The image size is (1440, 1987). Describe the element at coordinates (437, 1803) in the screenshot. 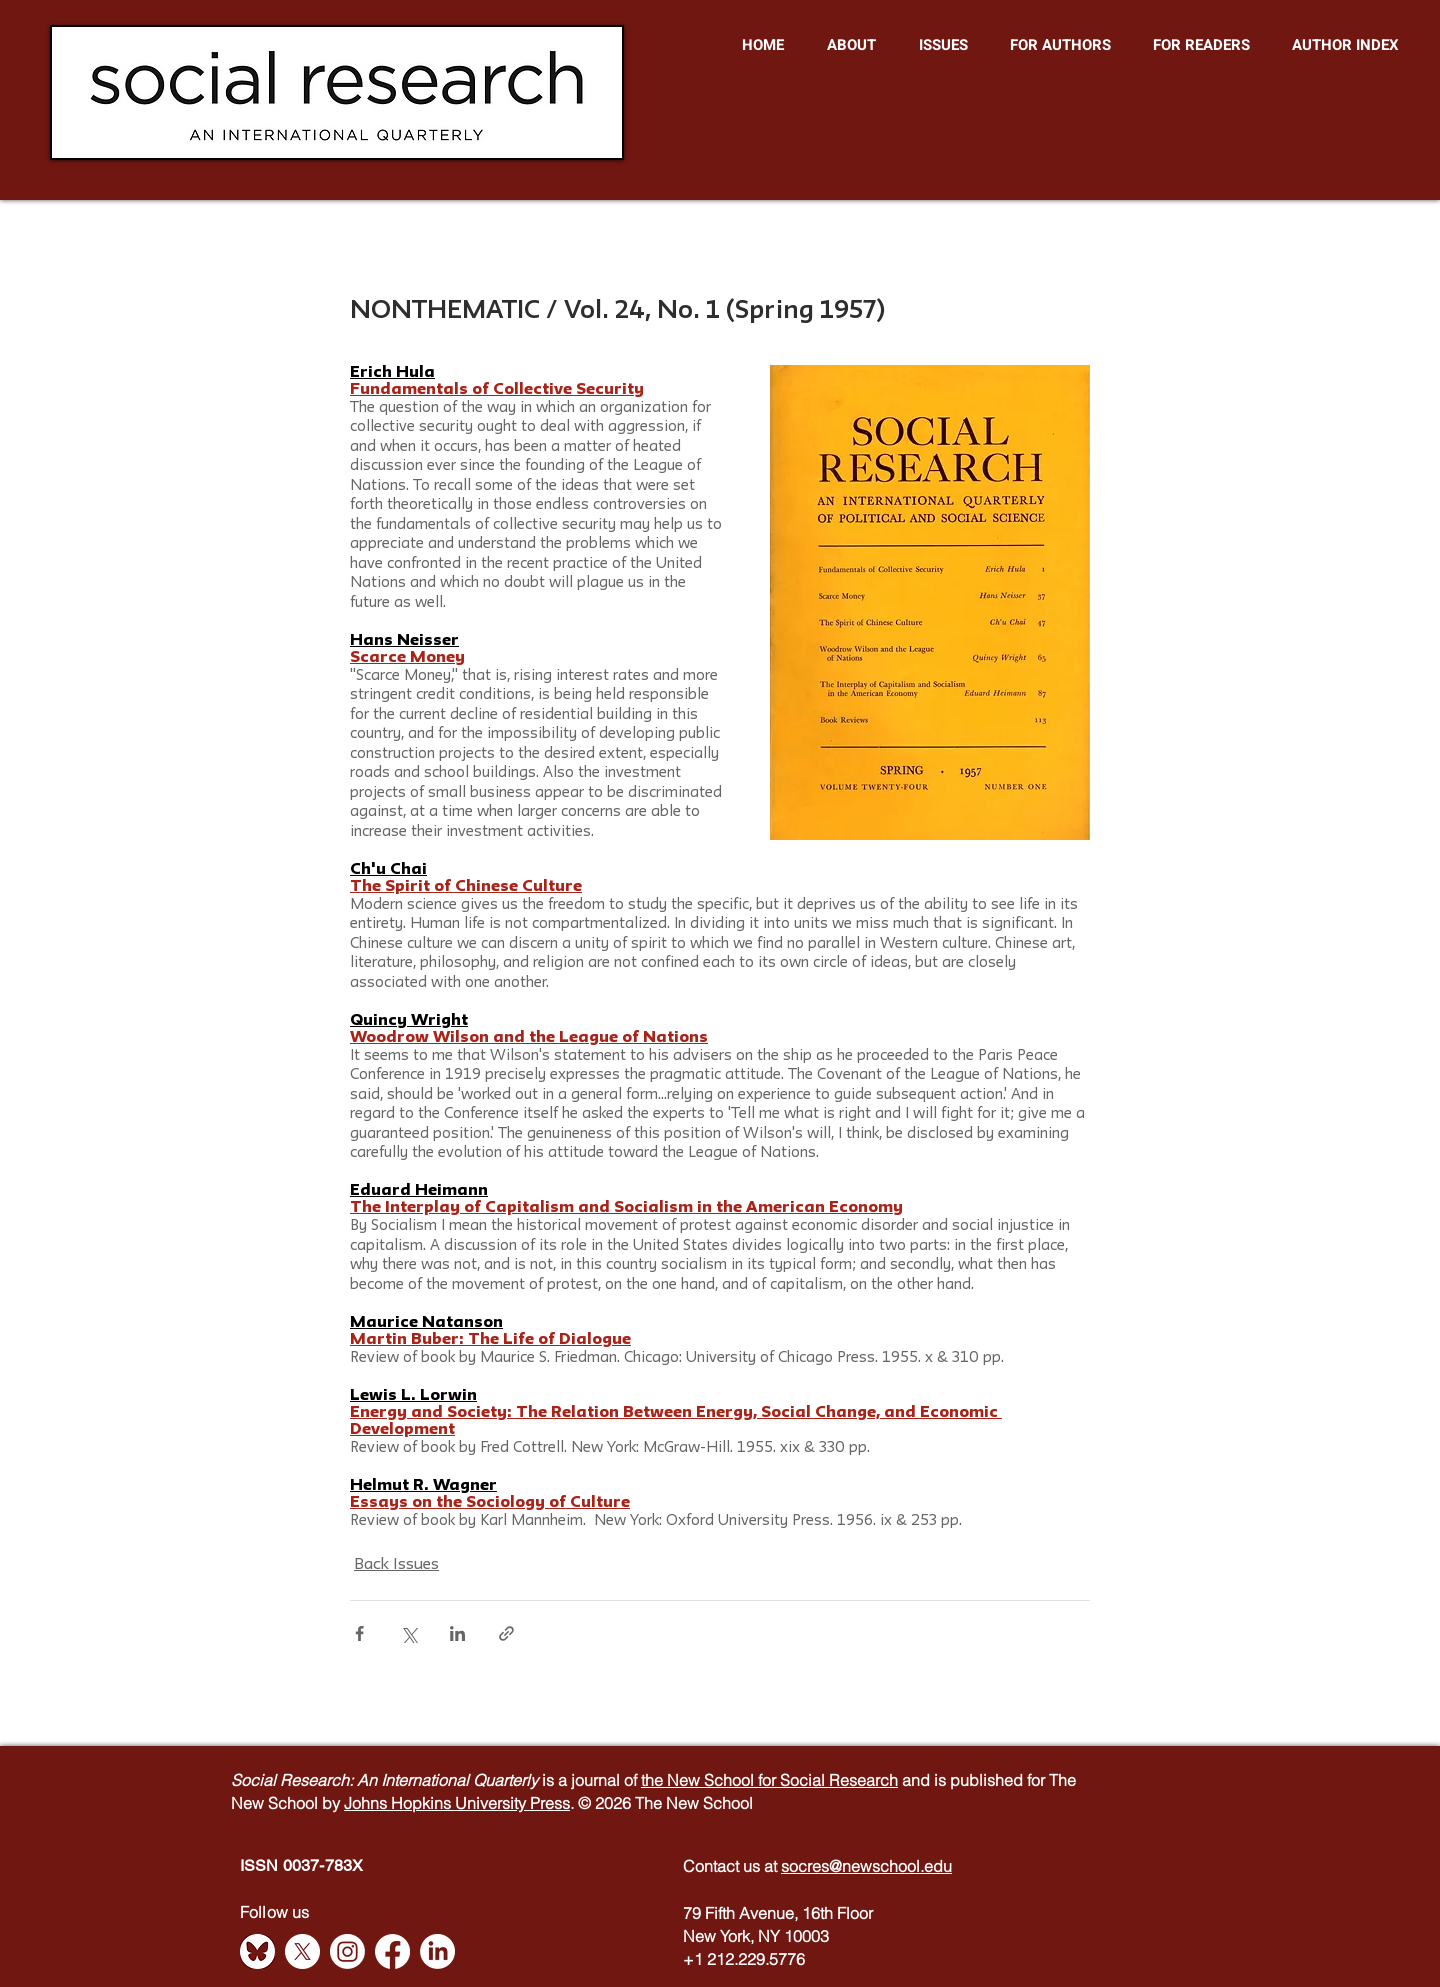

I see `Johns Hopkins University` at that location.